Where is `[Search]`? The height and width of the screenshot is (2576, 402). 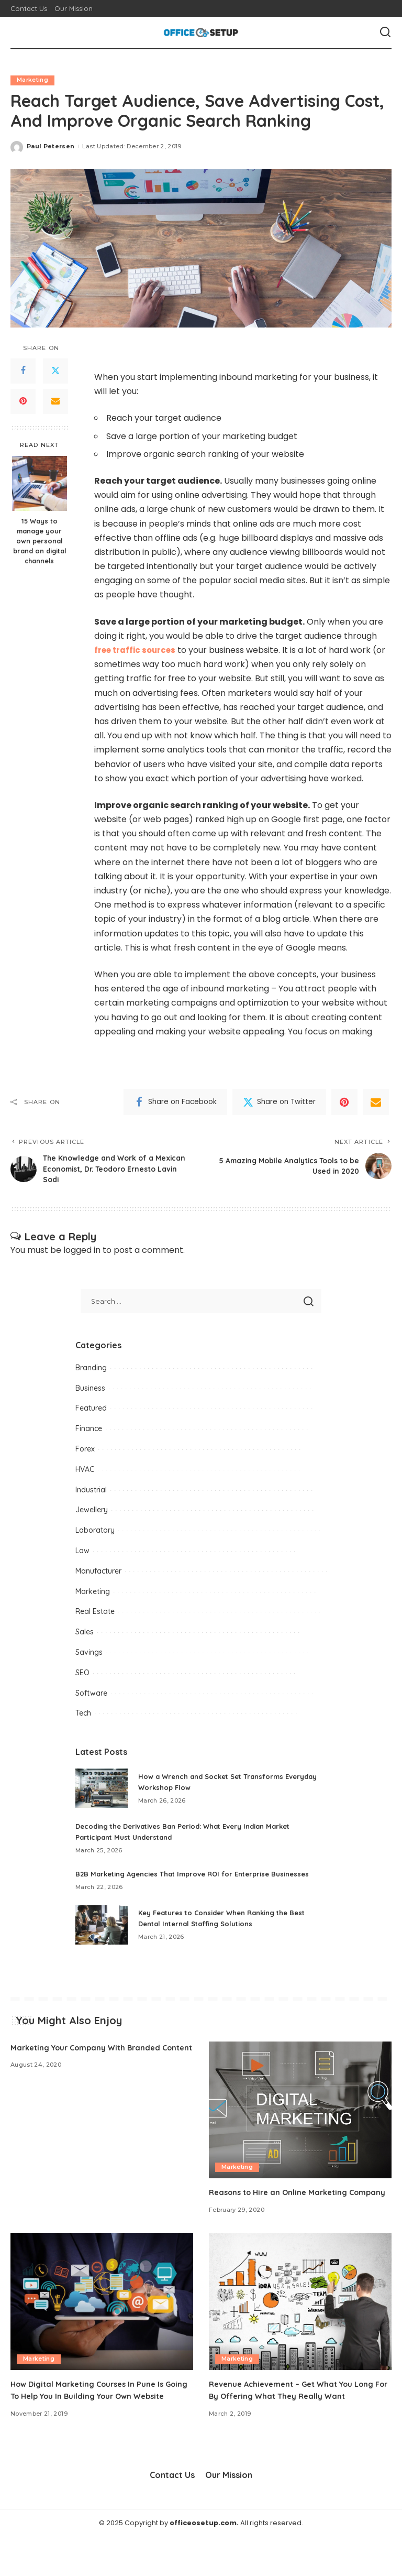
[Search] is located at coordinates (385, 32).